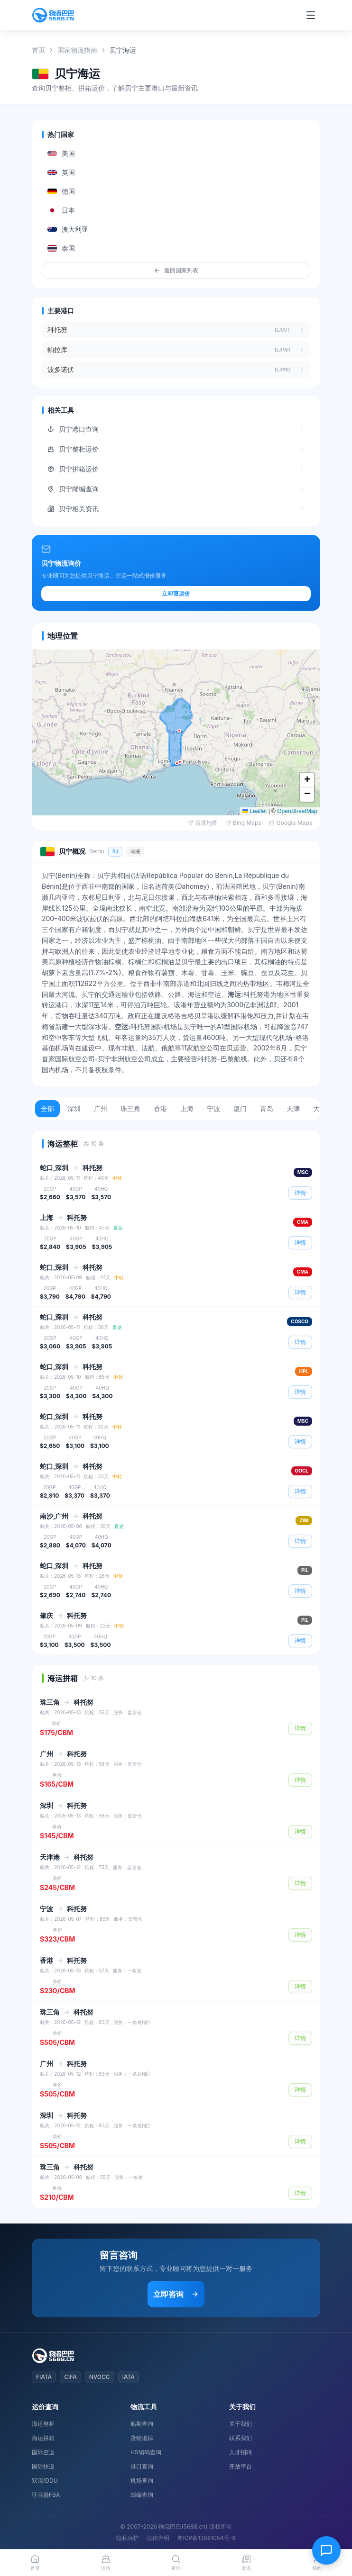 The image size is (352, 2576). What do you see at coordinates (74, 1108) in the screenshot?
I see `深圳` at bounding box center [74, 1108].